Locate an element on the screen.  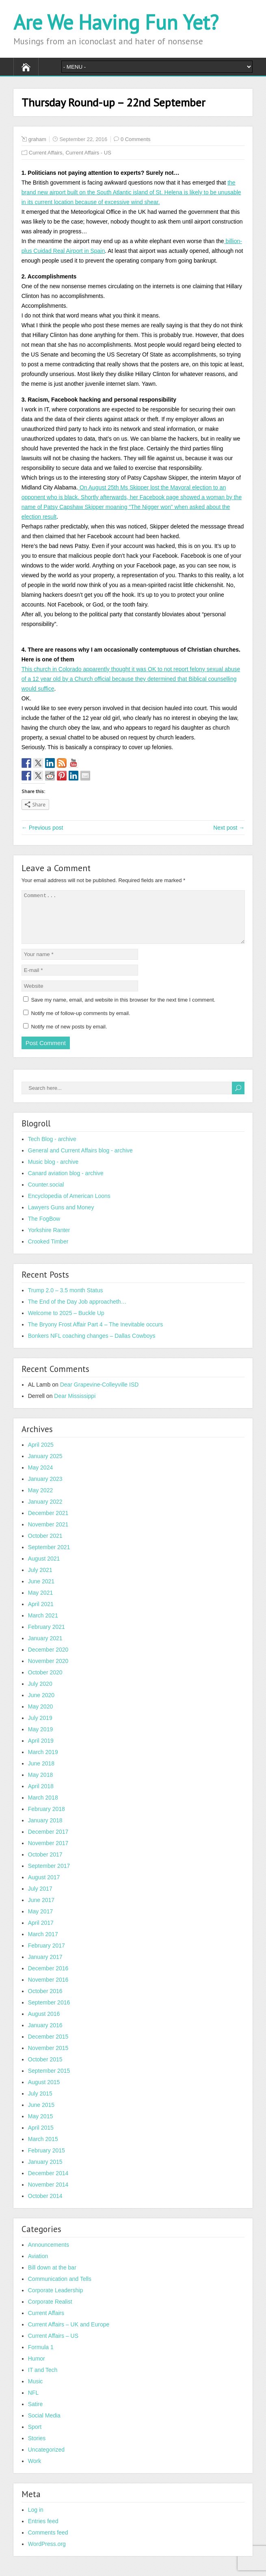
September 2017 is located at coordinates (49, 1875).